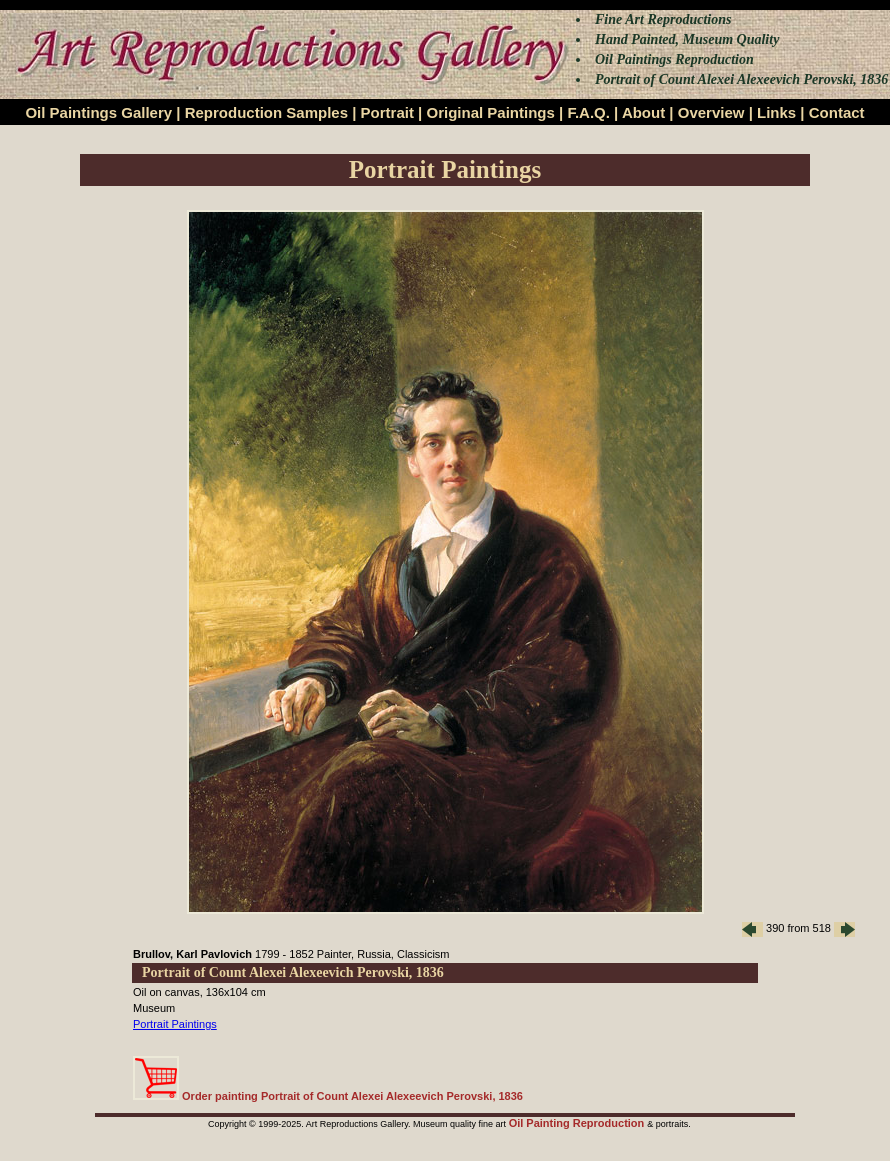 This screenshot has height=1161, width=890. What do you see at coordinates (837, 112) in the screenshot?
I see `Contact` at bounding box center [837, 112].